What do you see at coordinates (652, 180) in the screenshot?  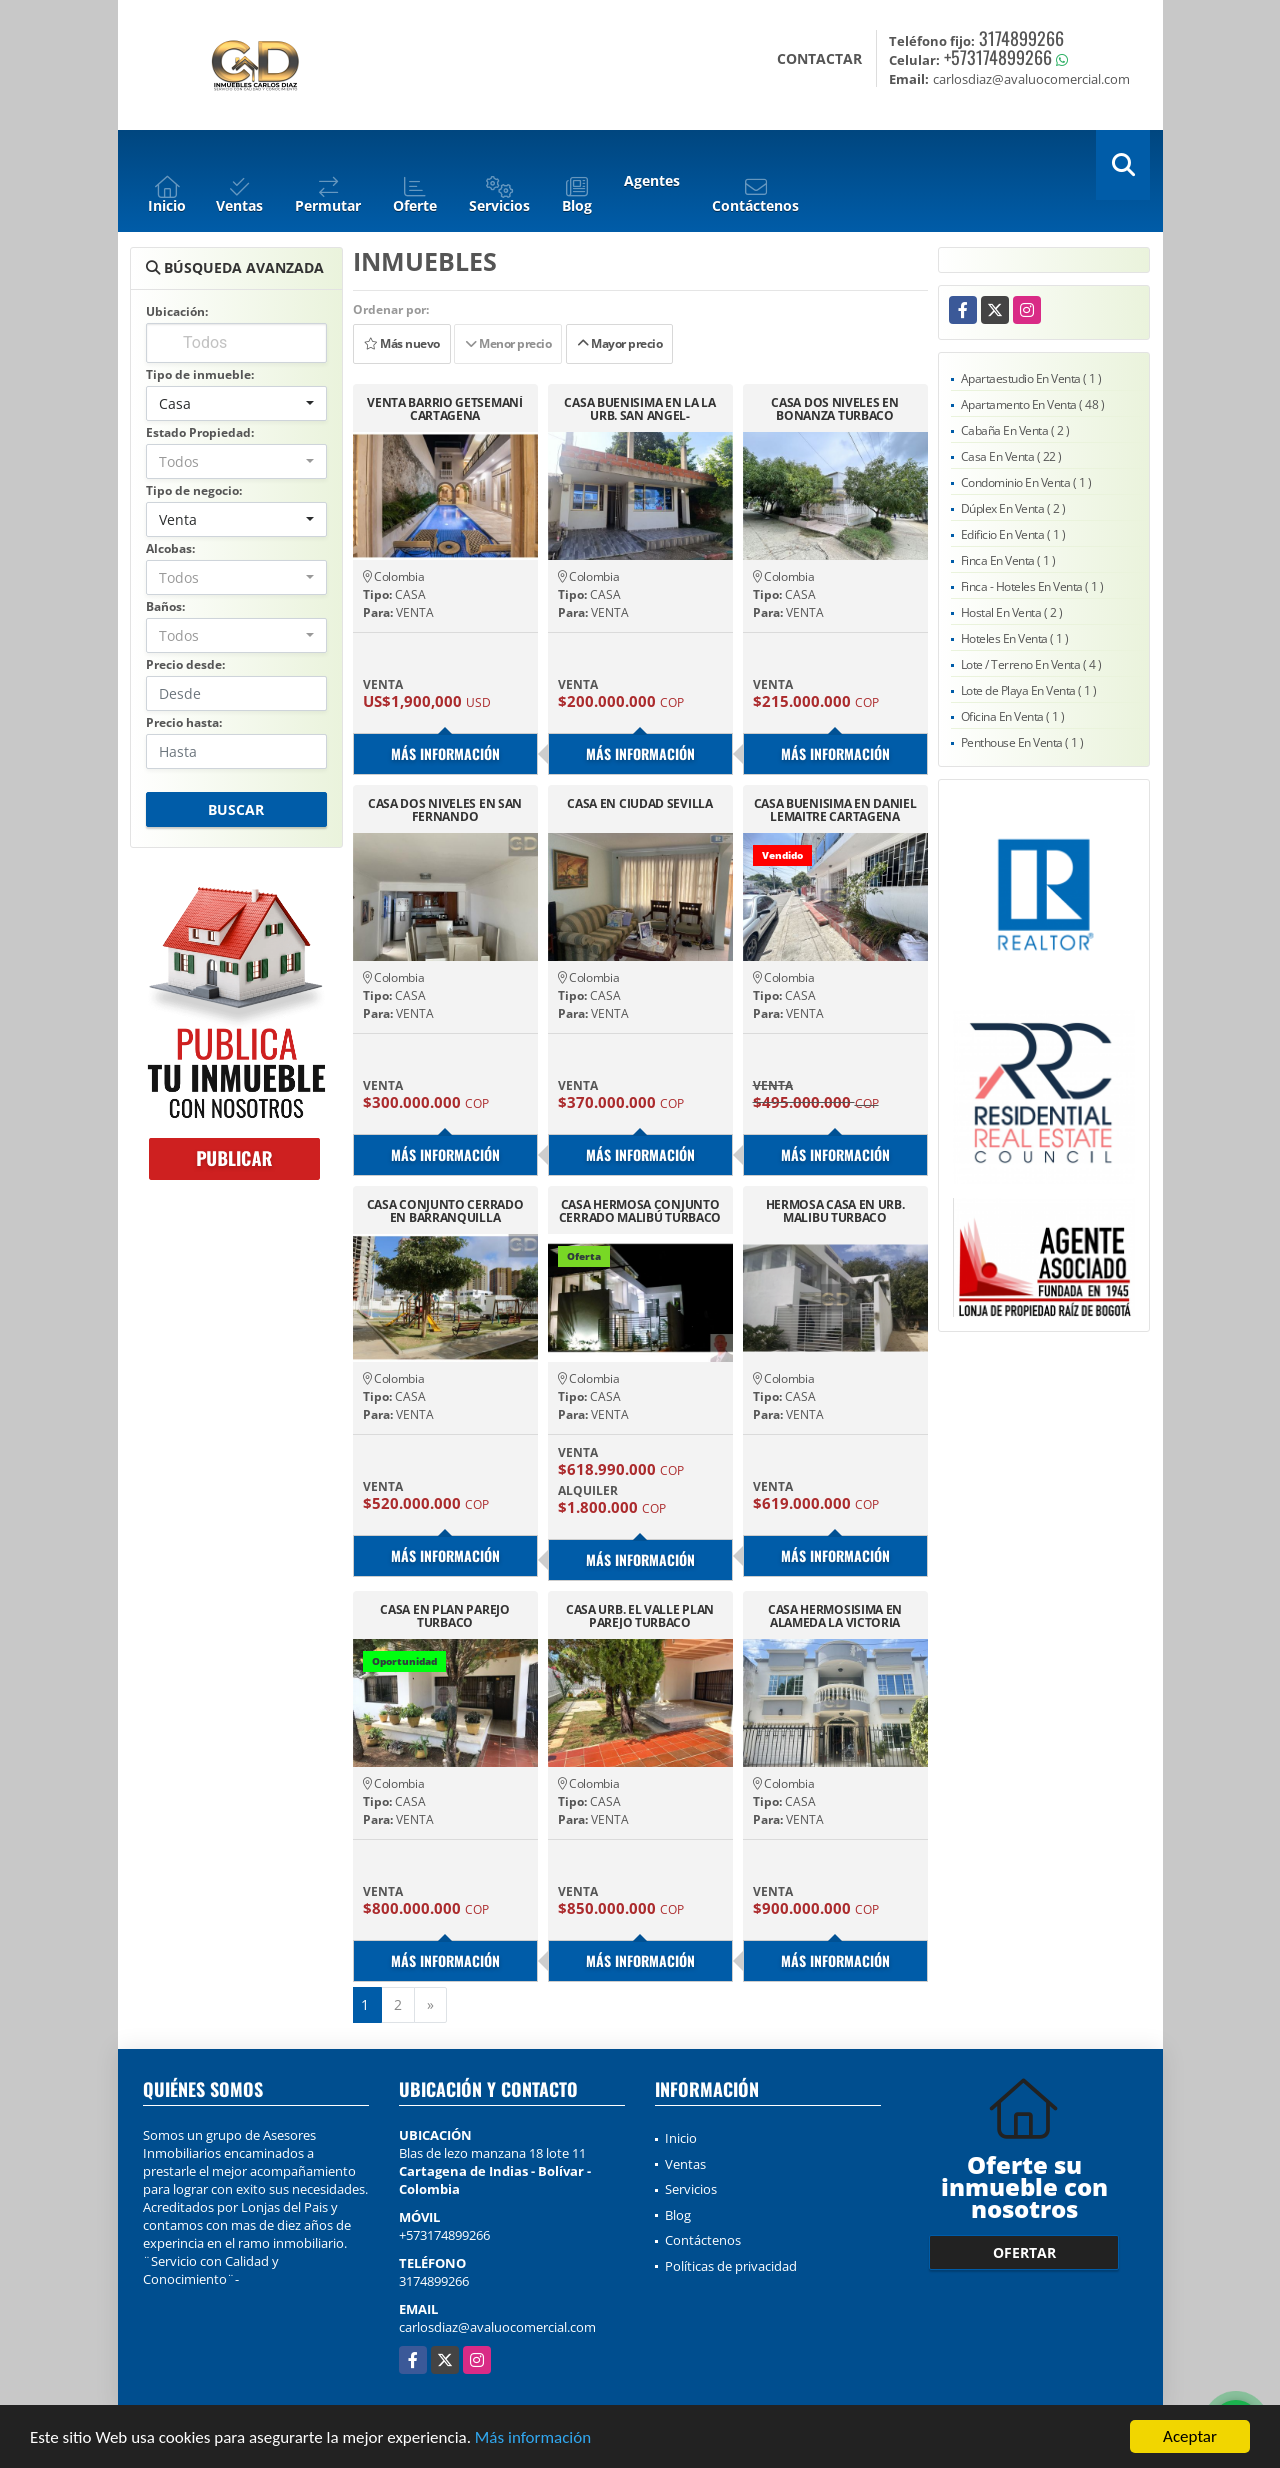 I see `Agentes` at bounding box center [652, 180].